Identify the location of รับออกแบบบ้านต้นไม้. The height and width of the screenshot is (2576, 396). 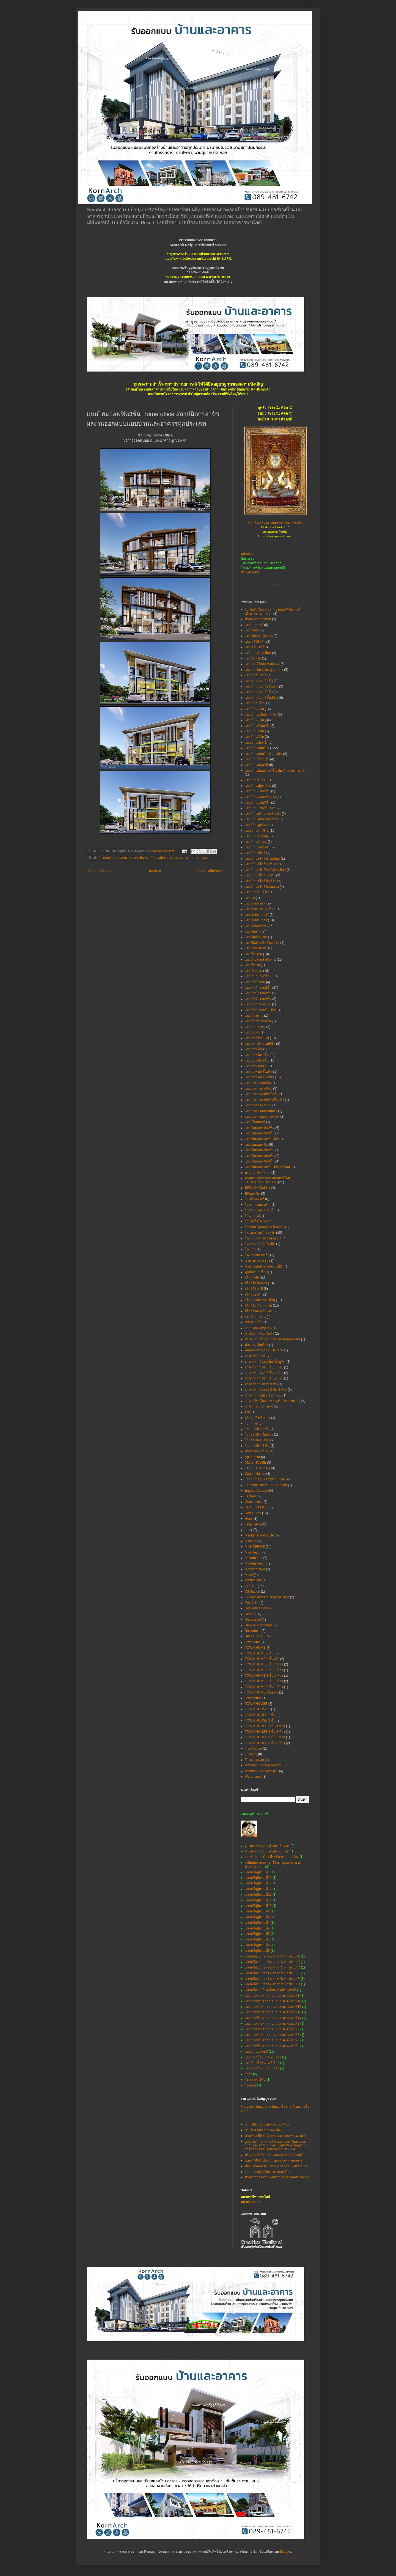
(260, 1210).